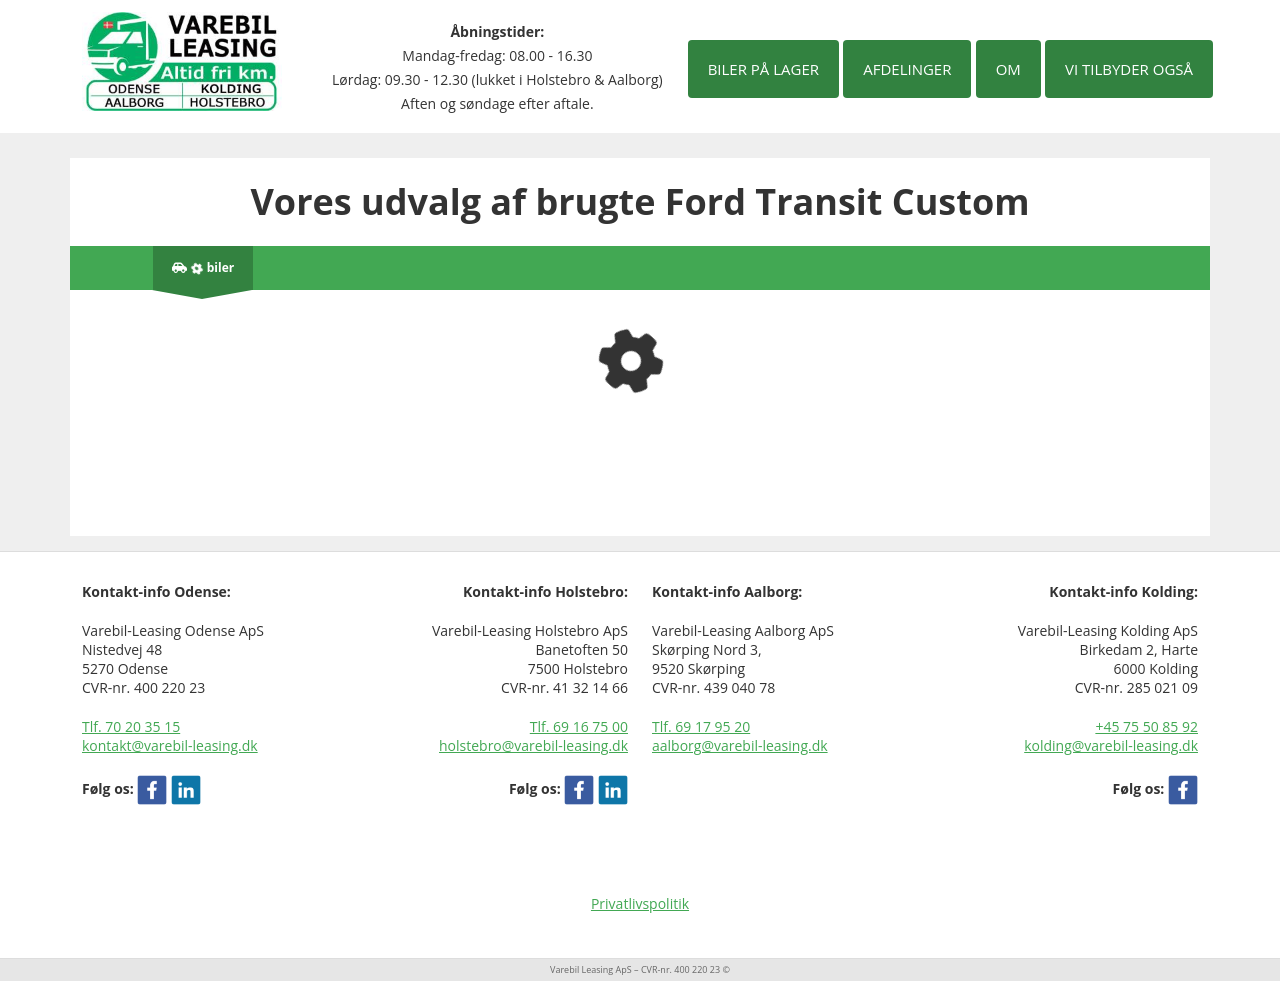  I want to click on Biler på lager, so click(763, 69).